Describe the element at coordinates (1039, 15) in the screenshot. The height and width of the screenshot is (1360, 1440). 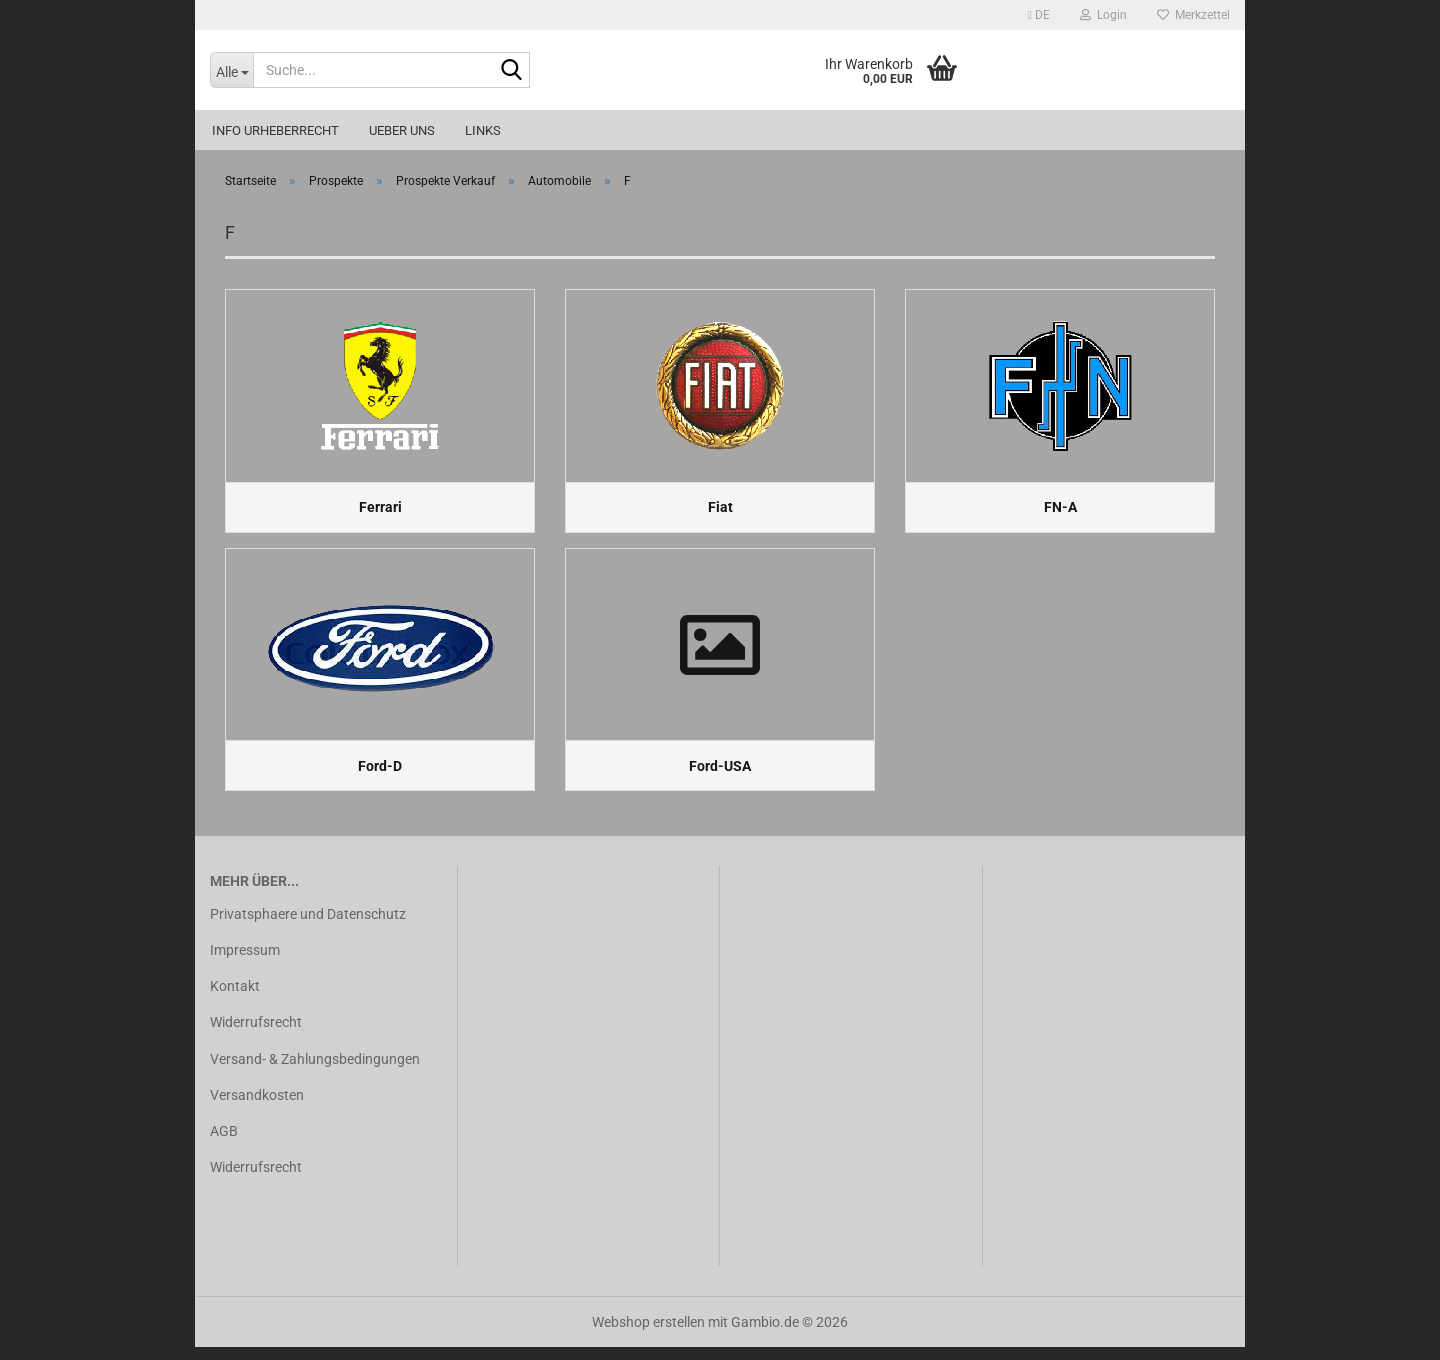
I see `[button]` at that location.